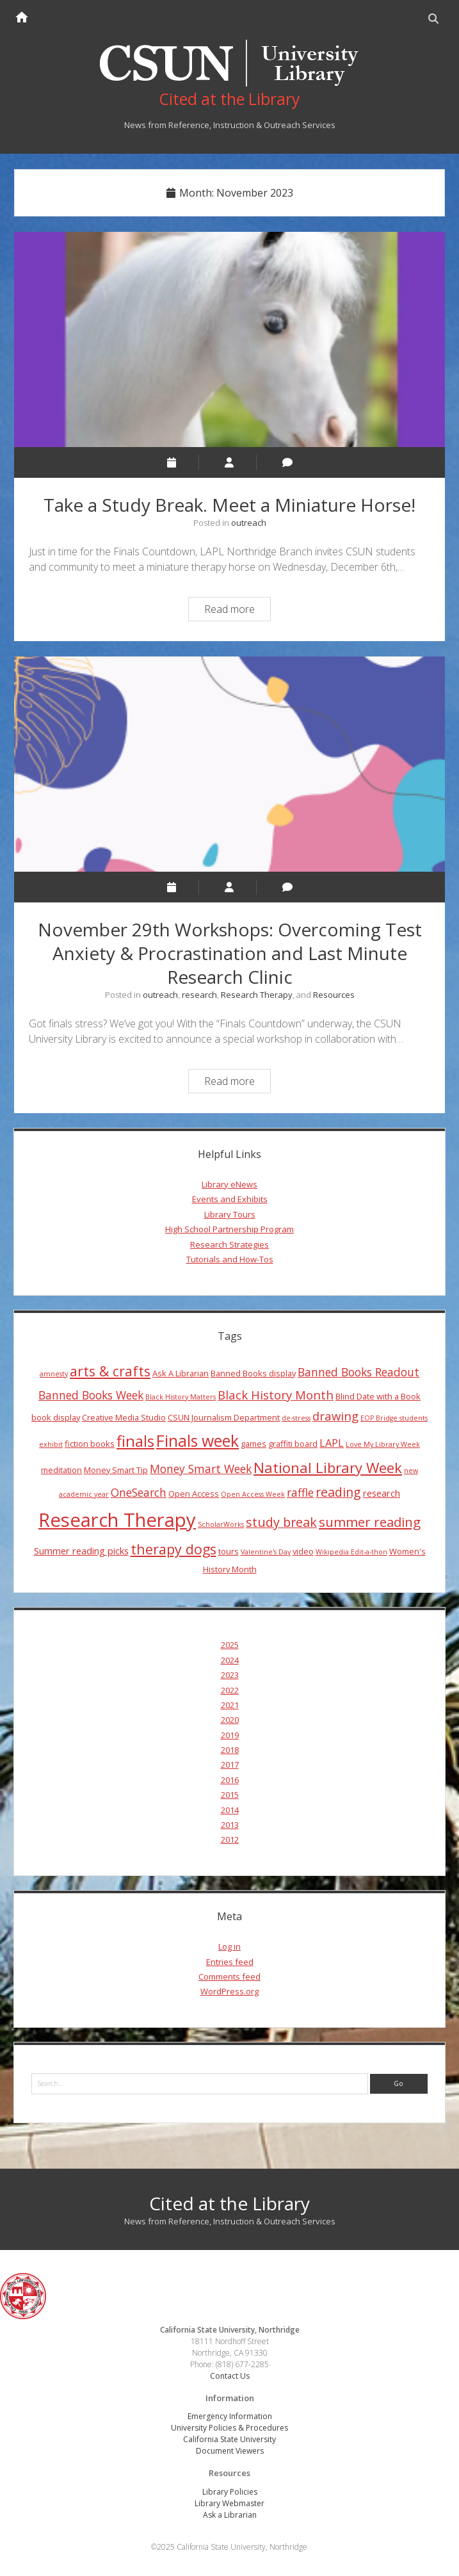 The image size is (459, 2576). Describe the element at coordinates (221, 1524) in the screenshot. I see `ScholarWorks [ScholarWorks (3 items)]` at that location.